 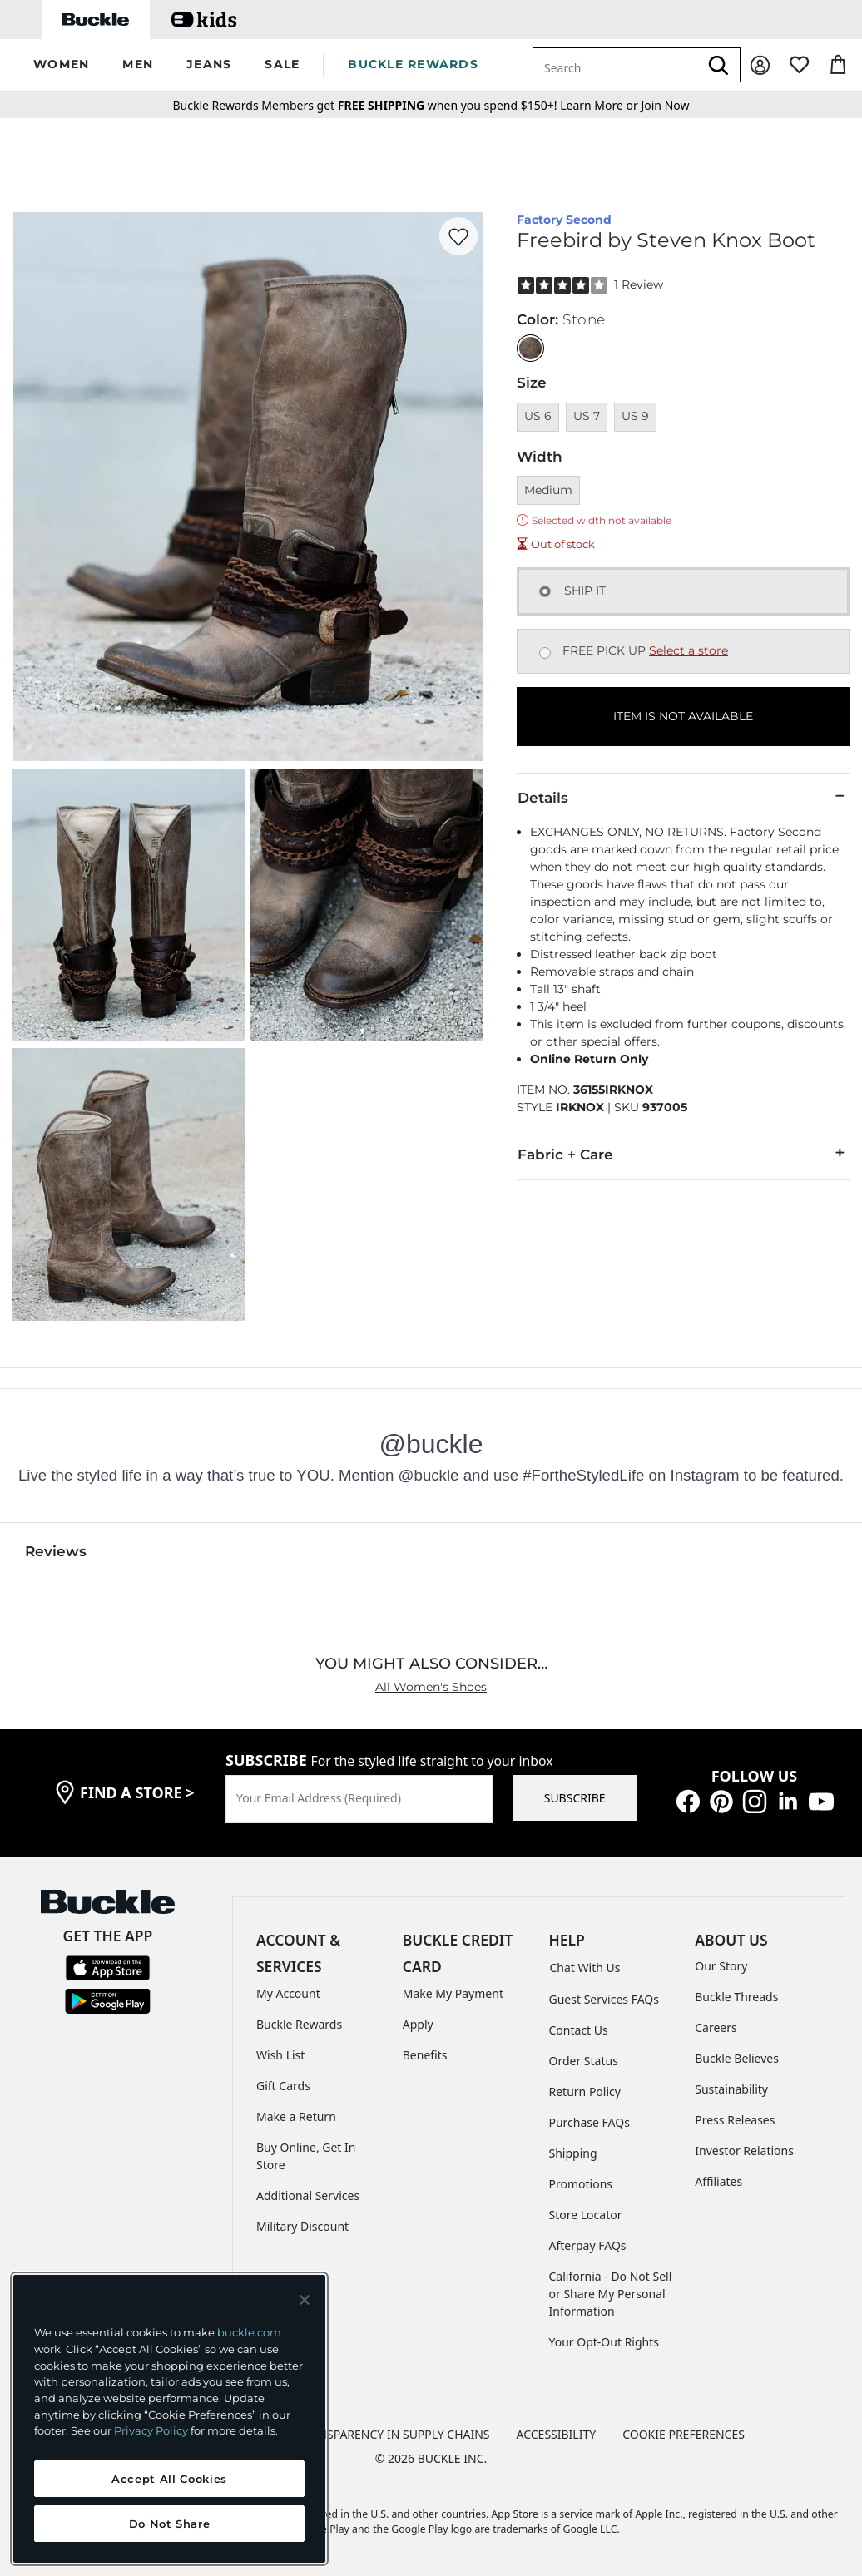 What do you see at coordinates (249, 2332) in the screenshot?
I see `buckle.com` at bounding box center [249, 2332].